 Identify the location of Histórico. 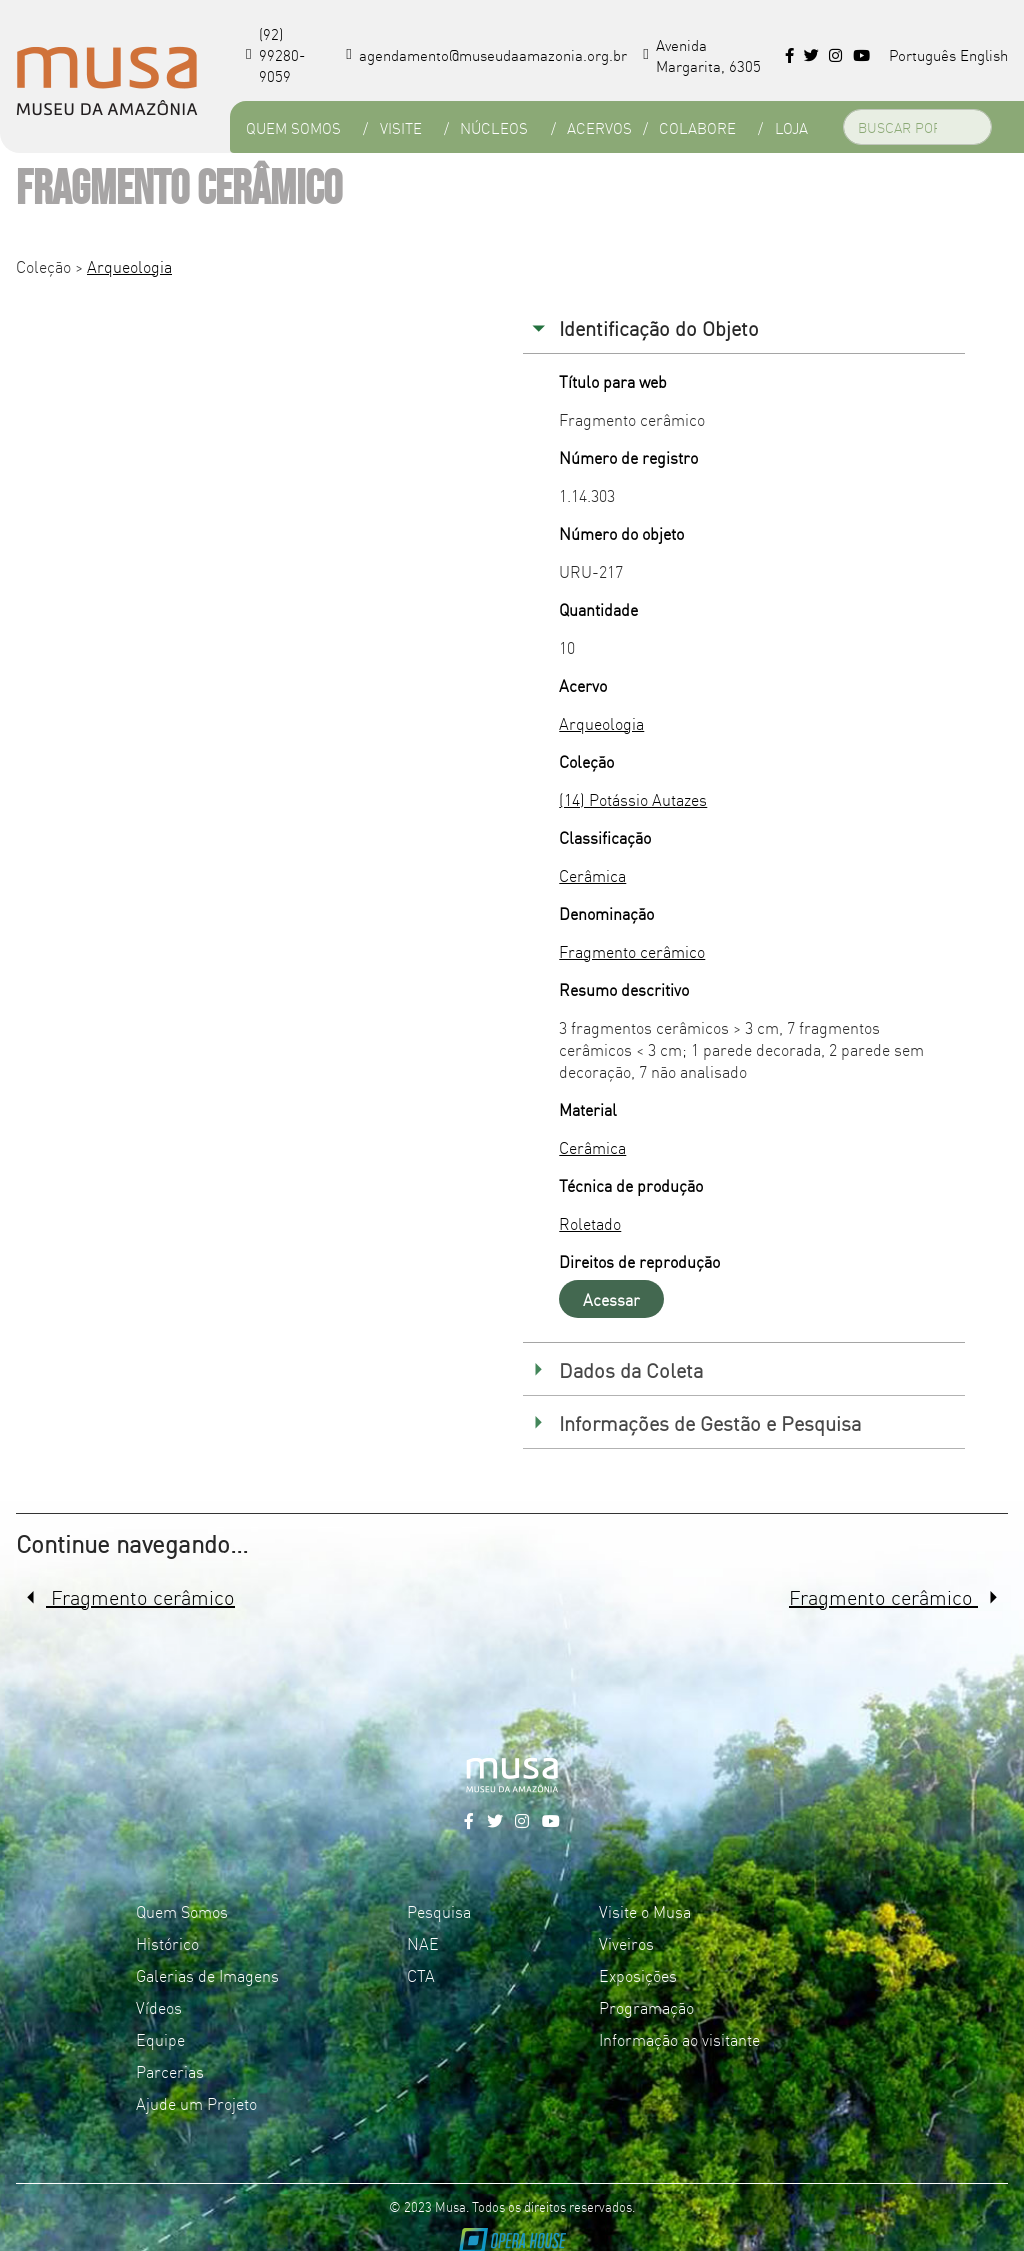
(167, 1943).